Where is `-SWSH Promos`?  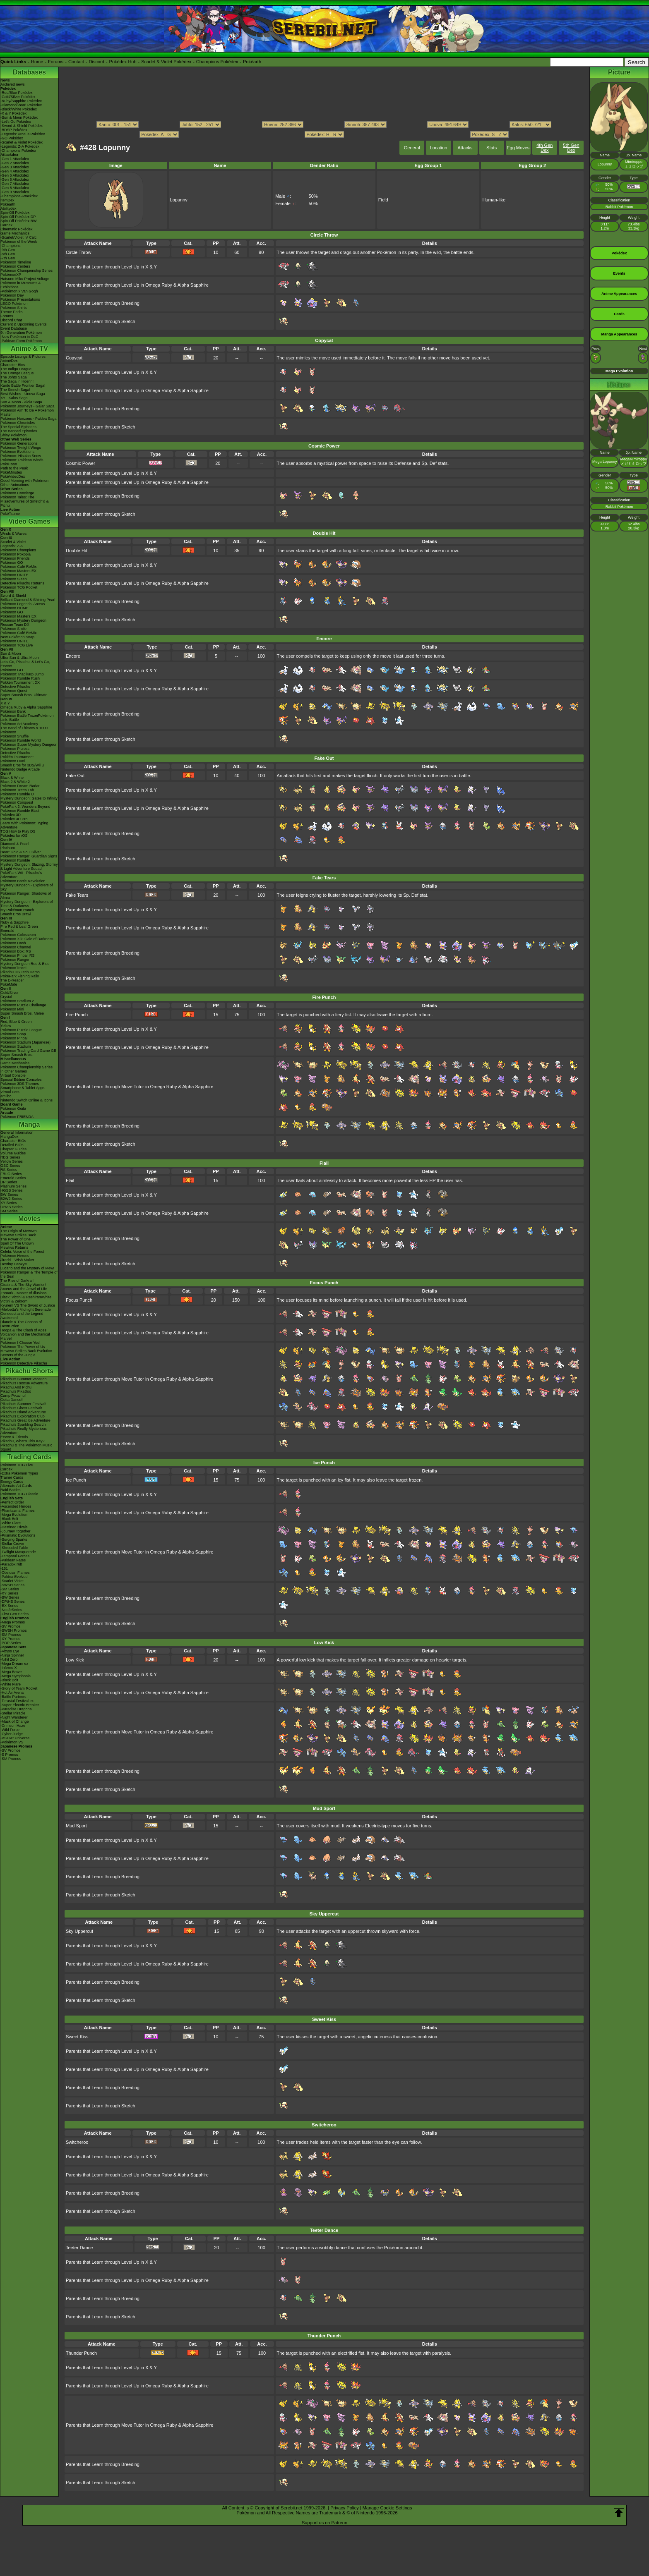 -SWSH Promos is located at coordinates (13, 1630).